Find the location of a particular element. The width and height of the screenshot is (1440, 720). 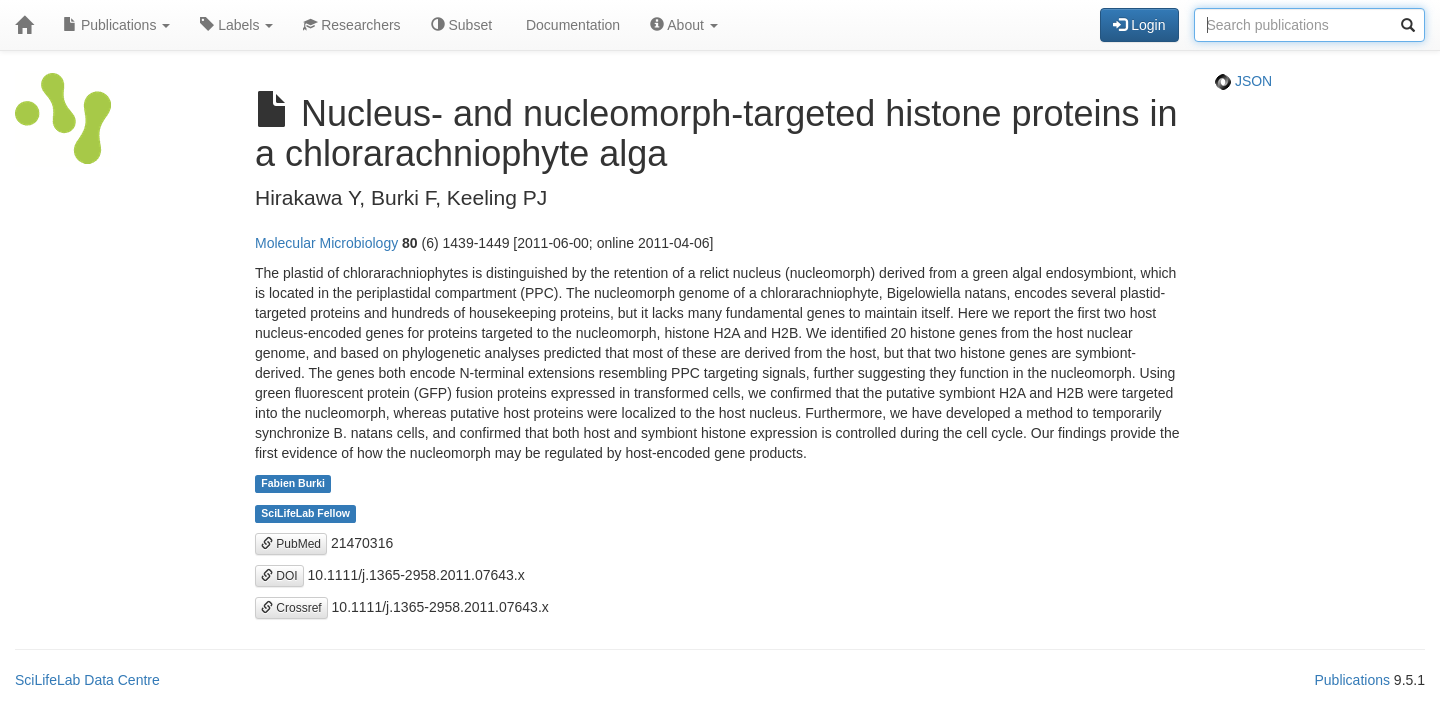

Subset is located at coordinates (461, 25).